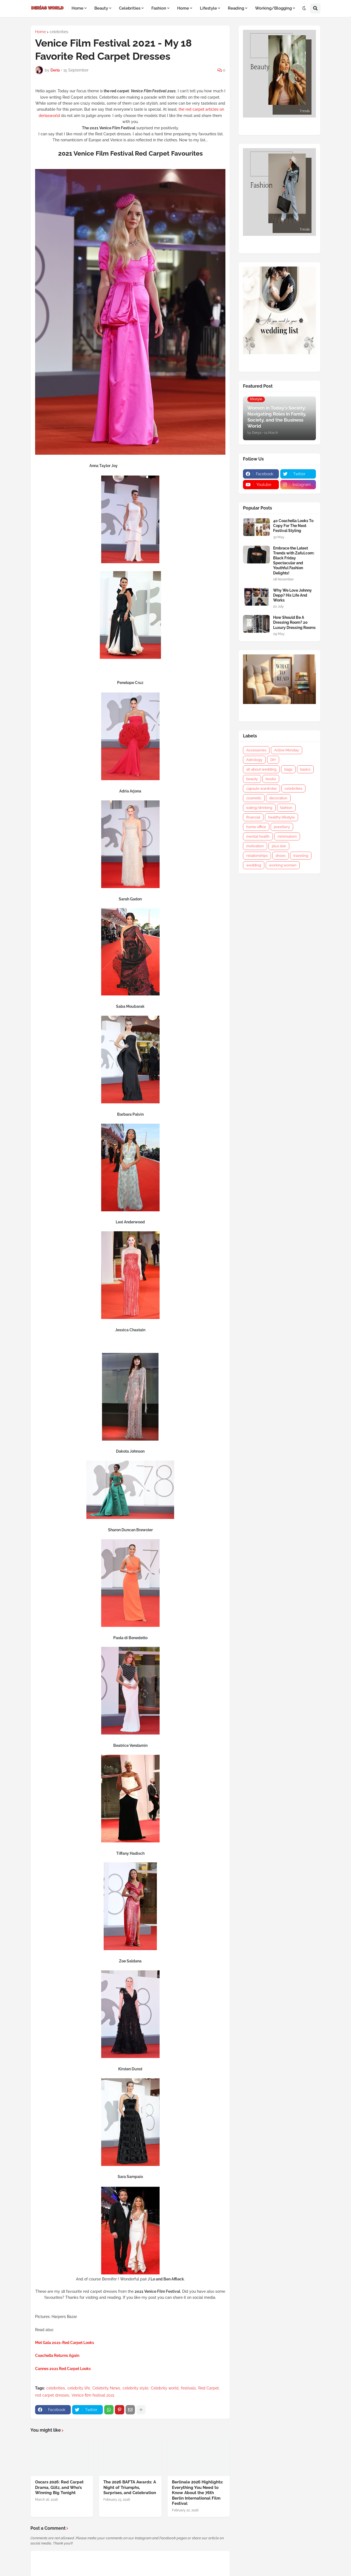 Image resolution: width=351 pixels, height=2576 pixels. I want to click on Celebrities [menuitem], so click(129, 8).